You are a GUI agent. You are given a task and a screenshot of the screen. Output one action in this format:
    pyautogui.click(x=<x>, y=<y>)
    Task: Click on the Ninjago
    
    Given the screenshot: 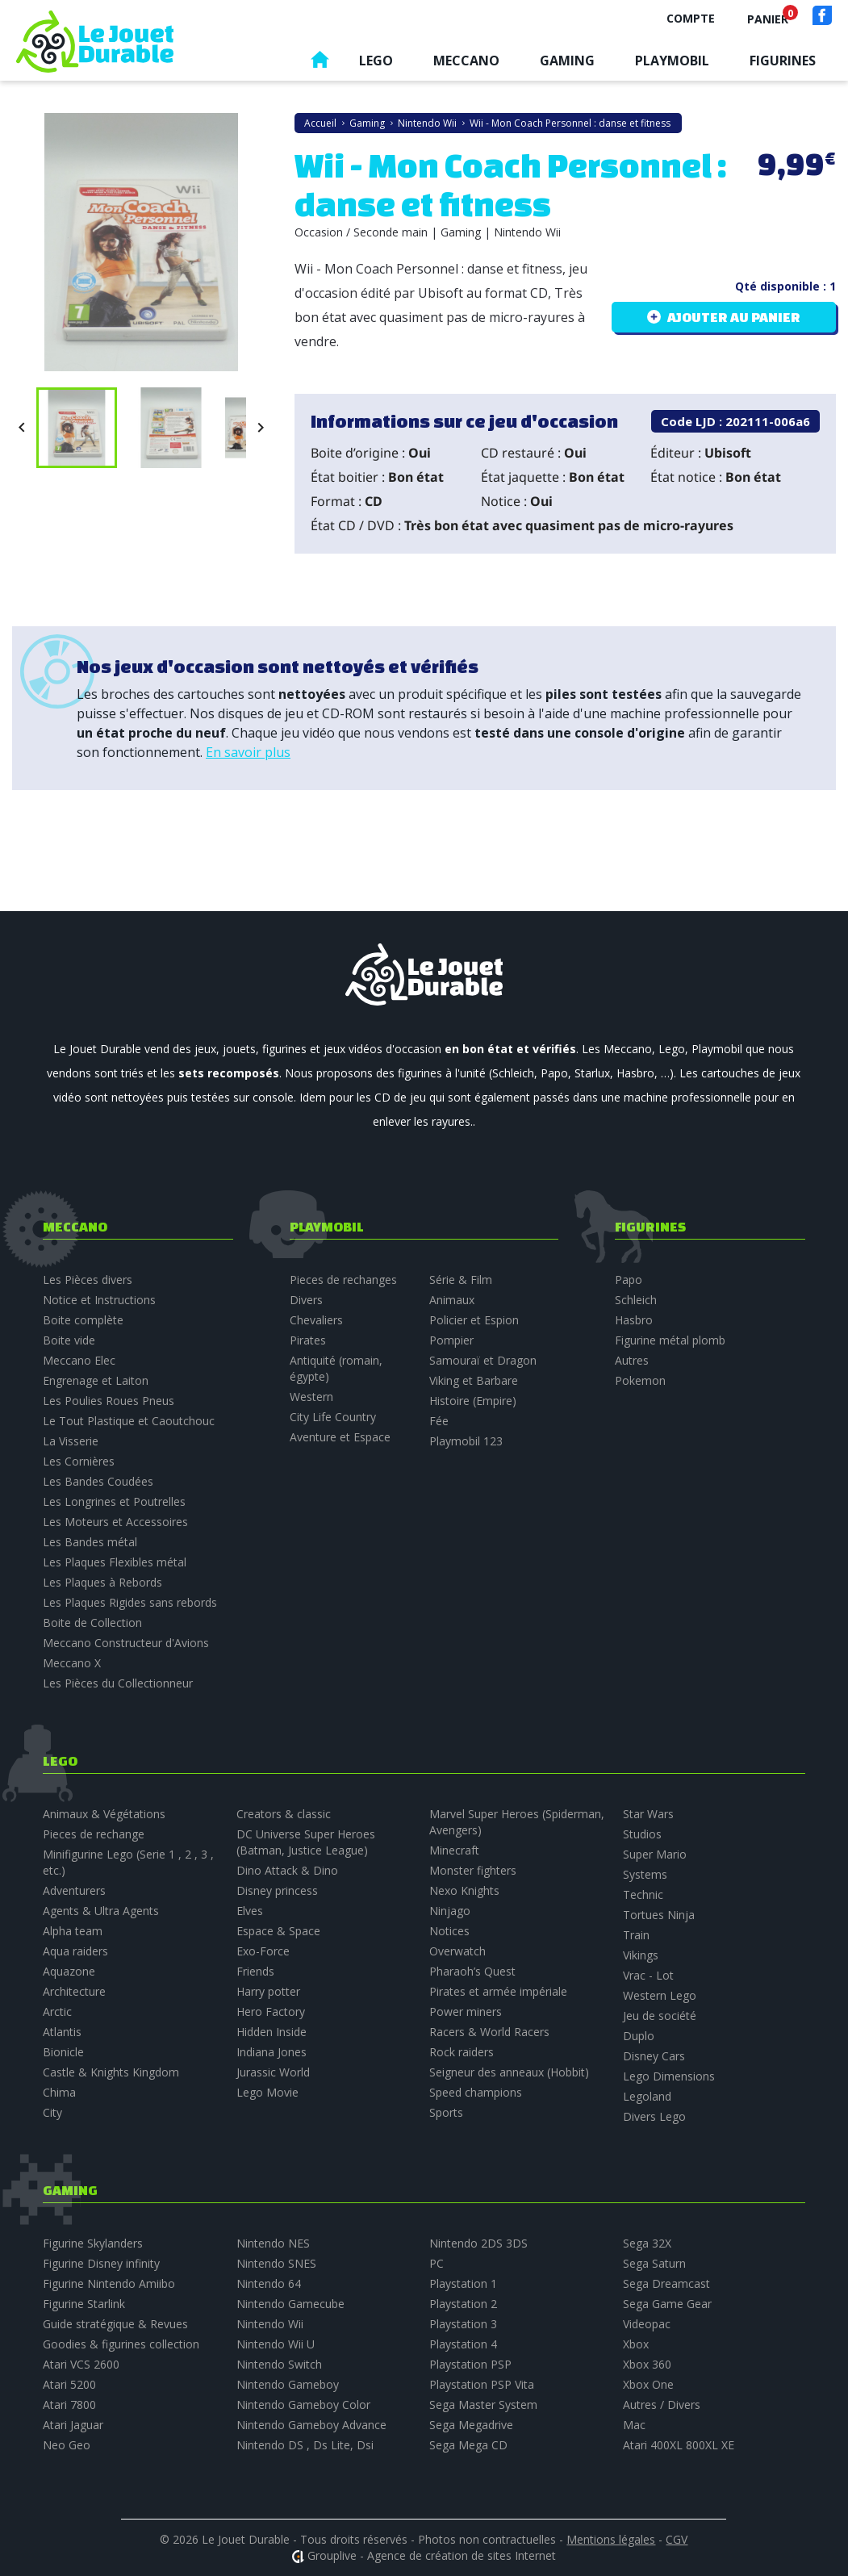 What is the action you would take?
    pyautogui.click(x=449, y=1910)
    